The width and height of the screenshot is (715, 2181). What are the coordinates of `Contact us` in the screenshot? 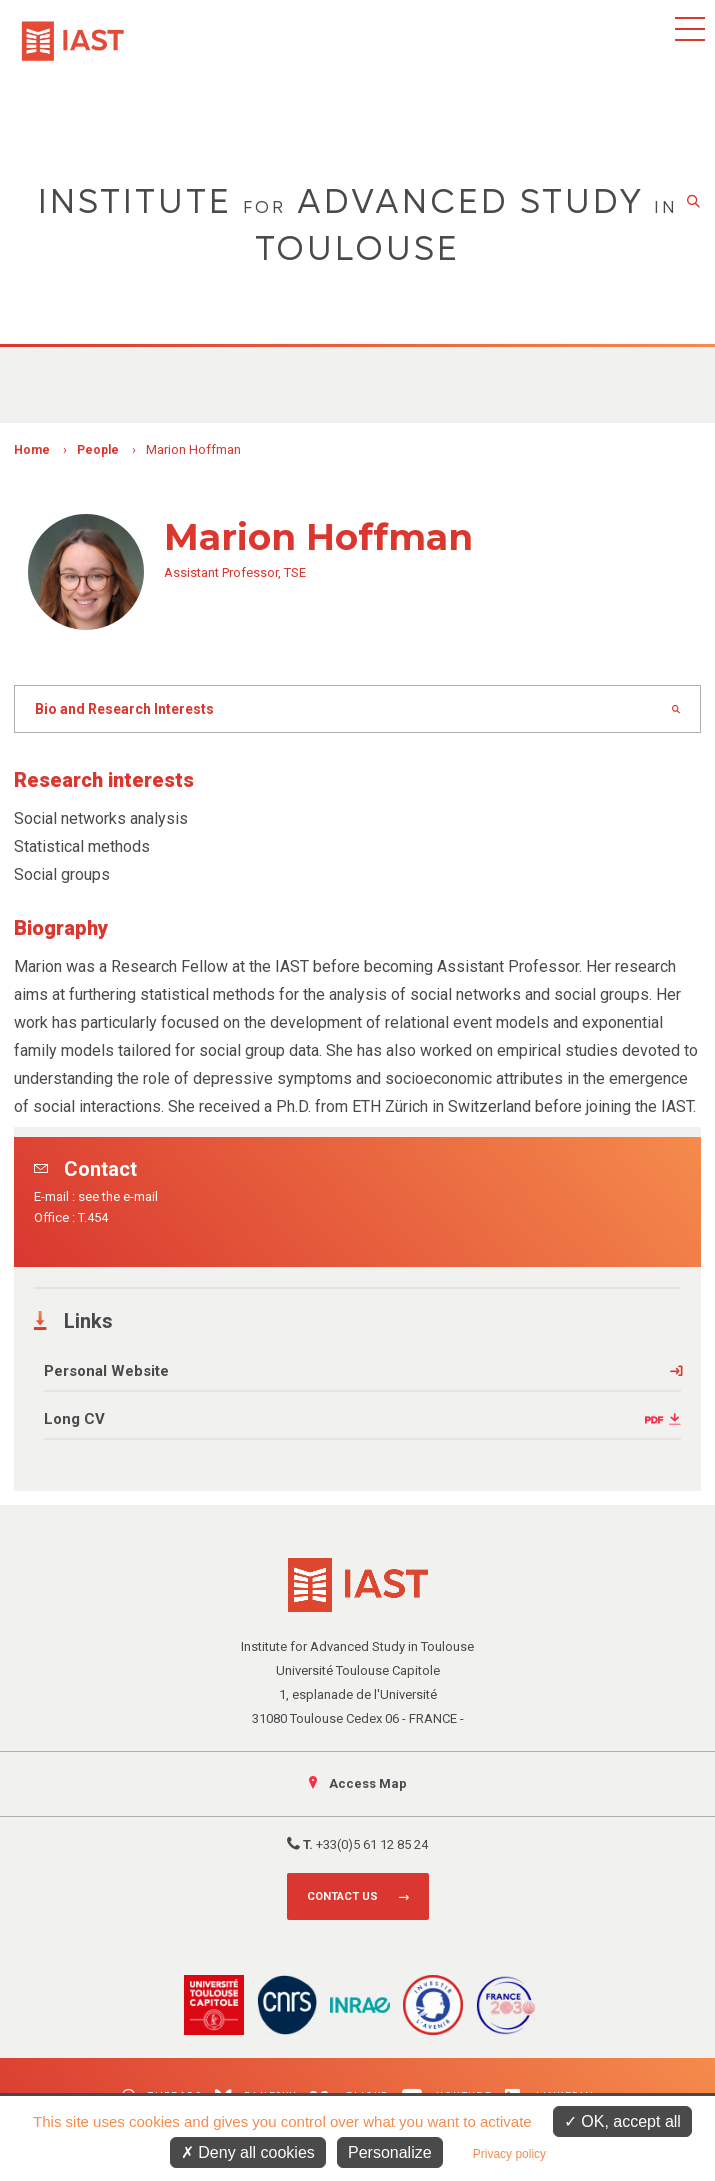 It's located at (342, 1896).